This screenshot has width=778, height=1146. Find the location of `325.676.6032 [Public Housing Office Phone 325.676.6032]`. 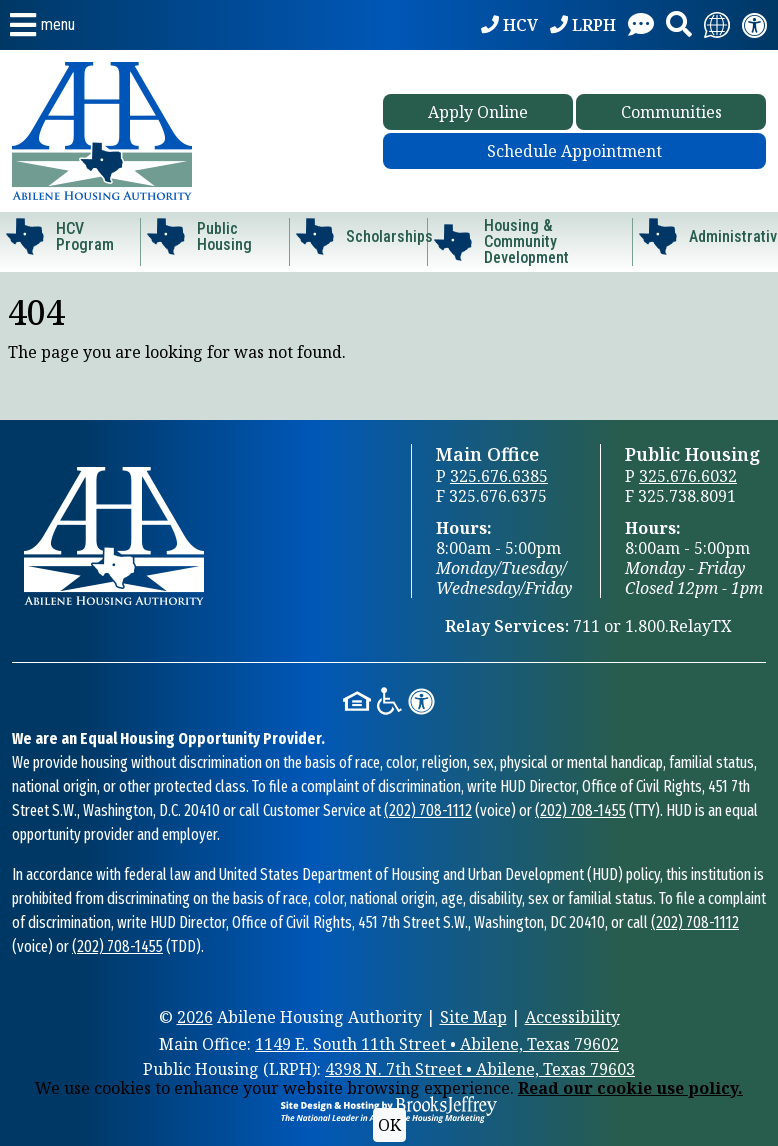

325.676.6032 [Public Housing Office Phone 325.676.6032] is located at coordinates (688, 476).